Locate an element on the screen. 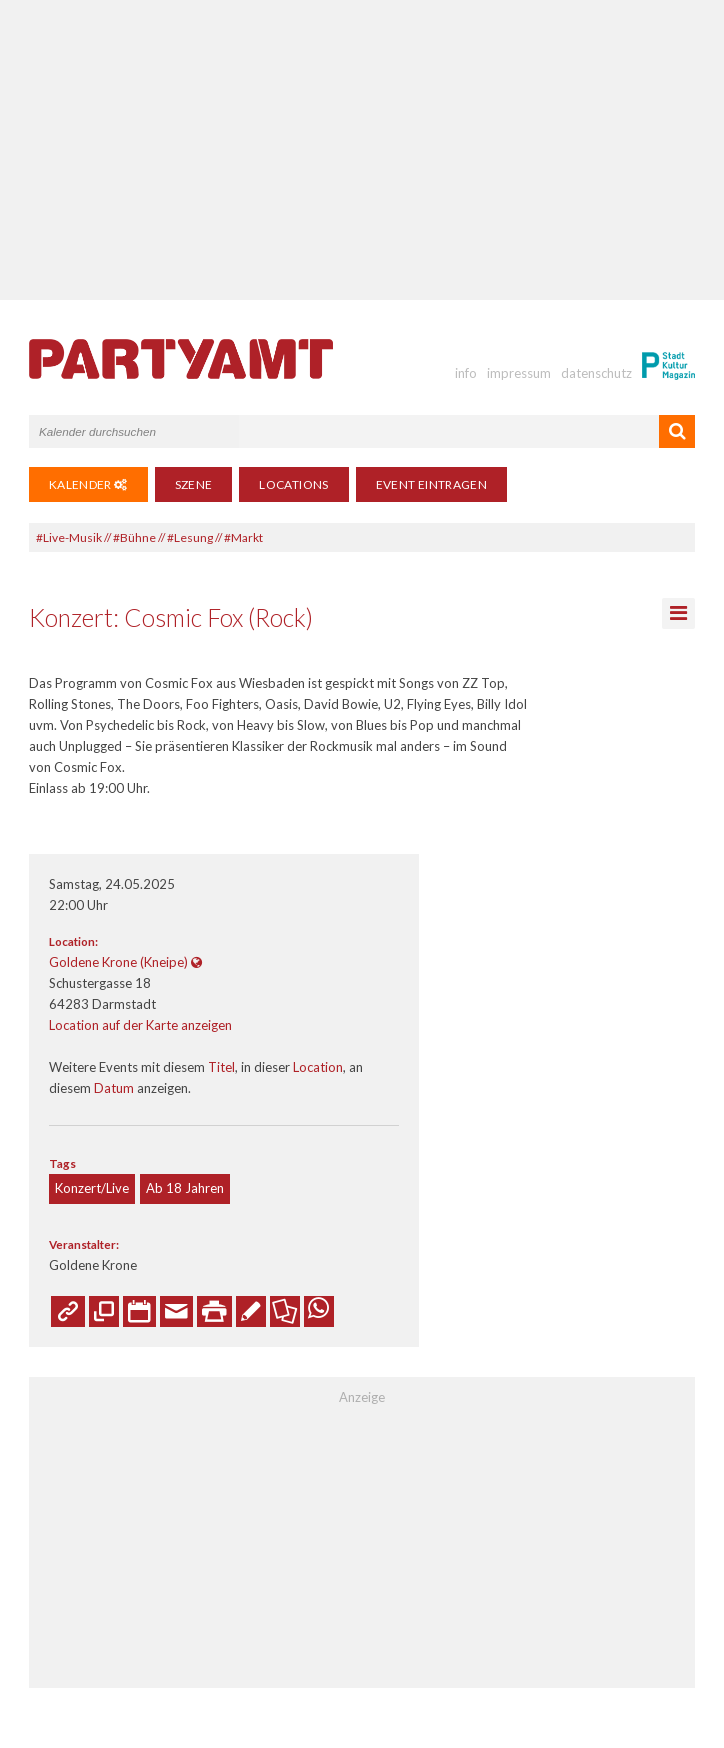  datenschutz is located at coordinates (596, 373).